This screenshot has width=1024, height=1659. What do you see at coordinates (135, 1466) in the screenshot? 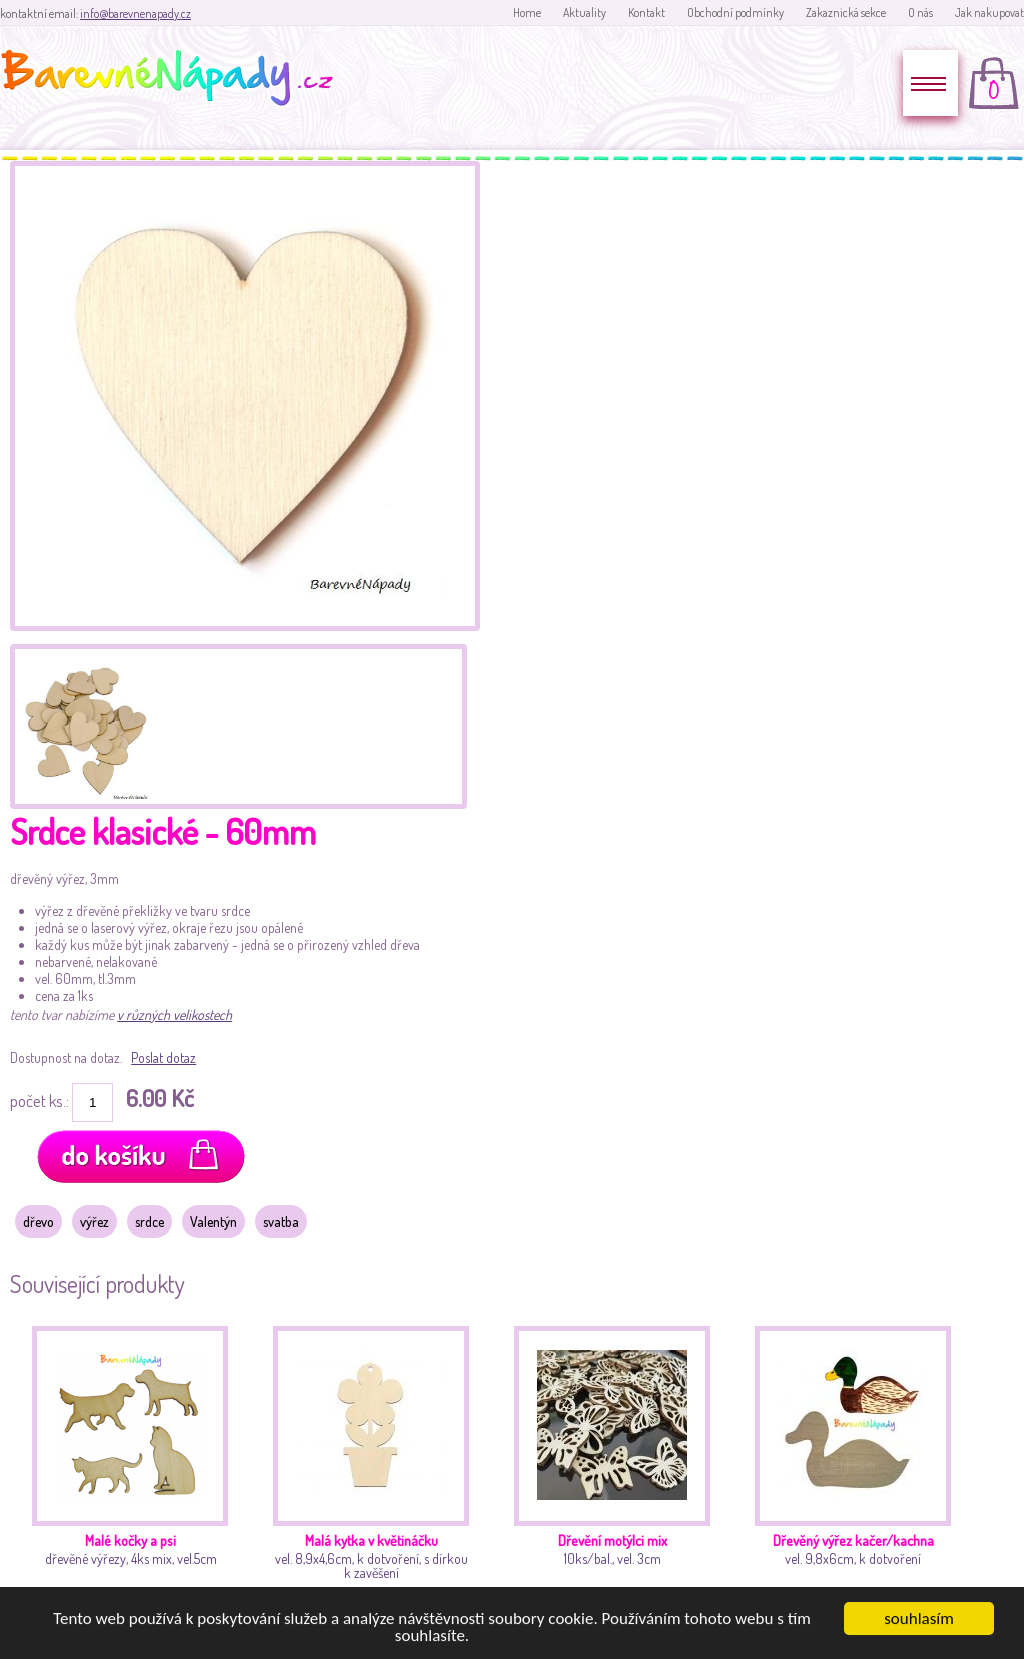
I see `dřevěné výřezy, 4ks mix, vel.5cm` at bounding box center [135, 1466].